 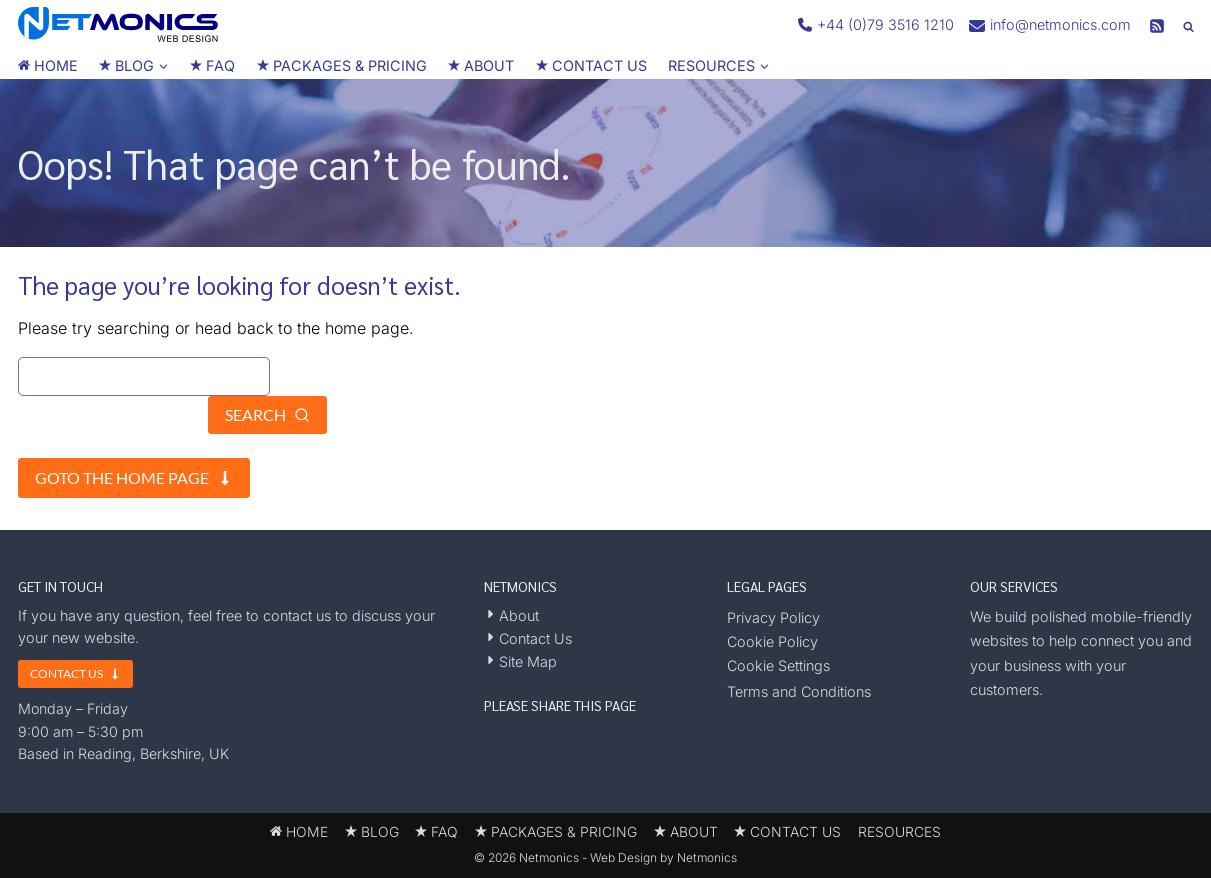 What do you see at coordinates (371, 832) in the screenshot?
I see `BLOG` at bounding box center [371, 832].